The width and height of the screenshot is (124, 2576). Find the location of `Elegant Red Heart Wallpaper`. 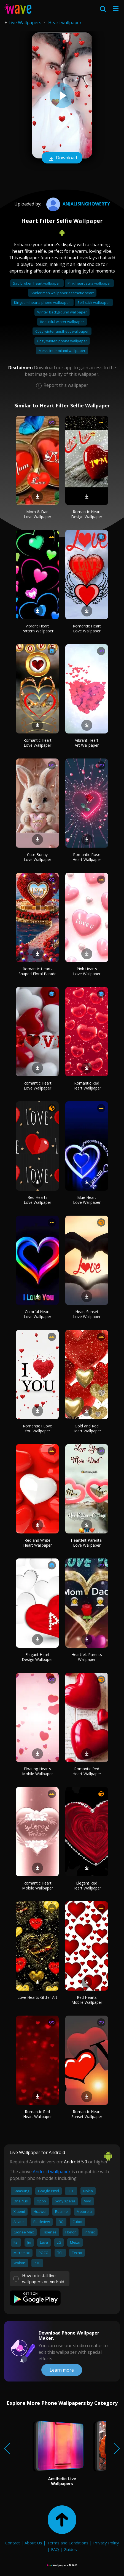

Elegant Red Heart Wallpaper is located at coordinates (86, 1885).